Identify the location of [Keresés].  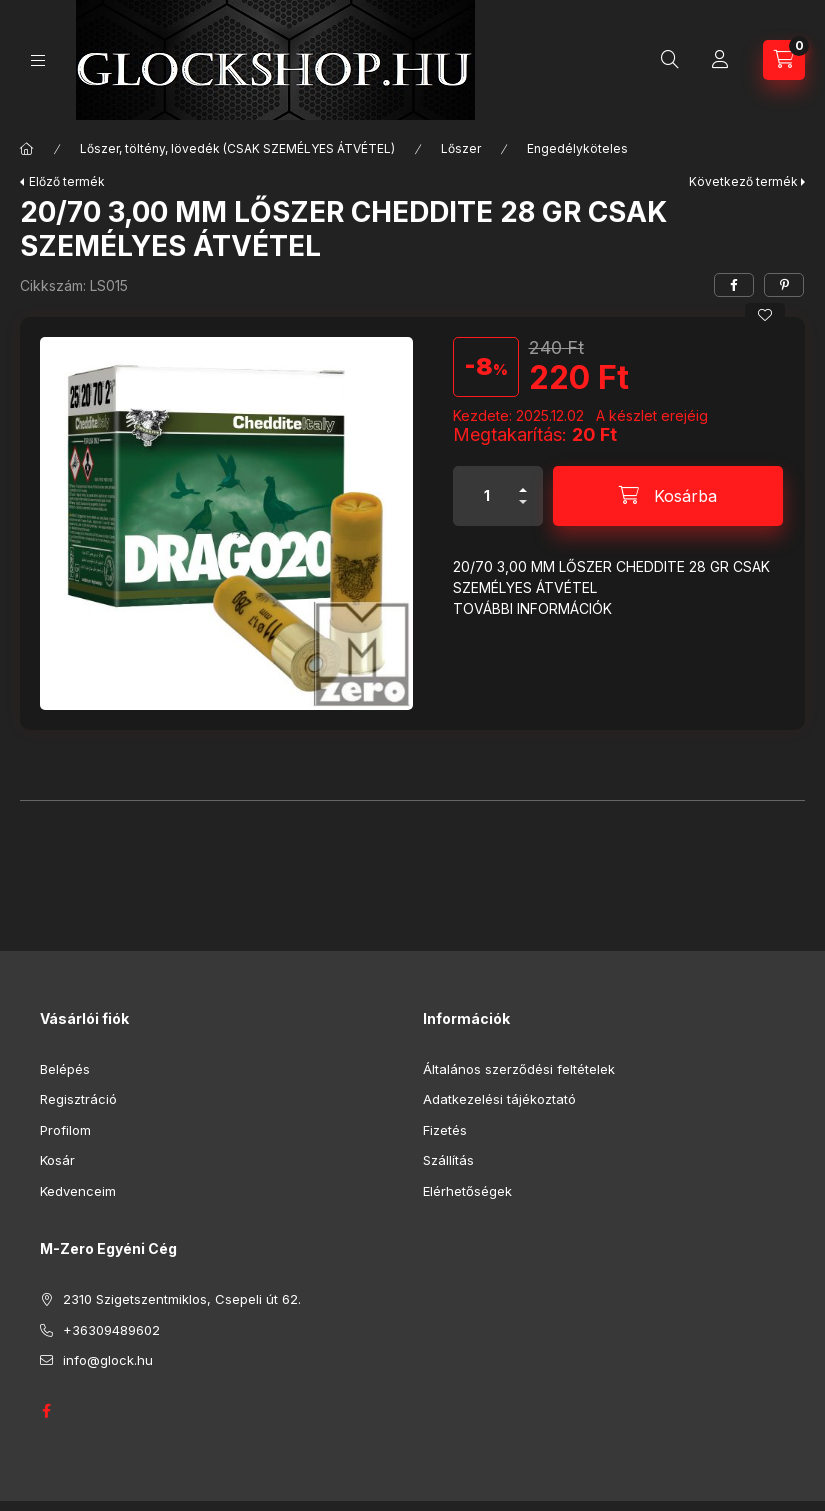
(670, 60).